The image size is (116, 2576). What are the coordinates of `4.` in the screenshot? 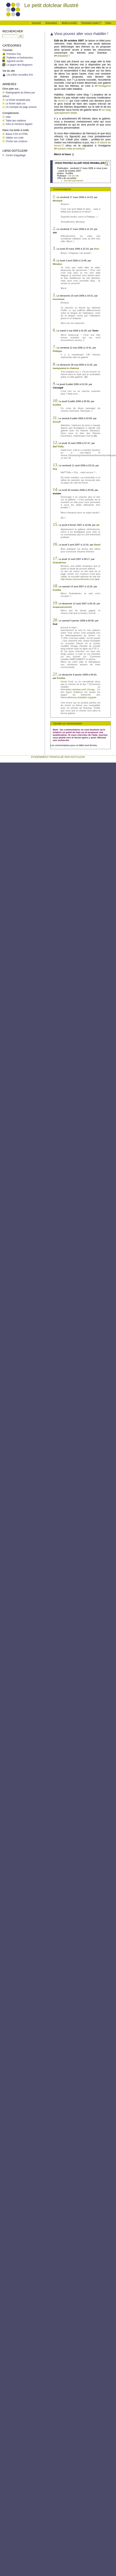 It's located at (54, 259).